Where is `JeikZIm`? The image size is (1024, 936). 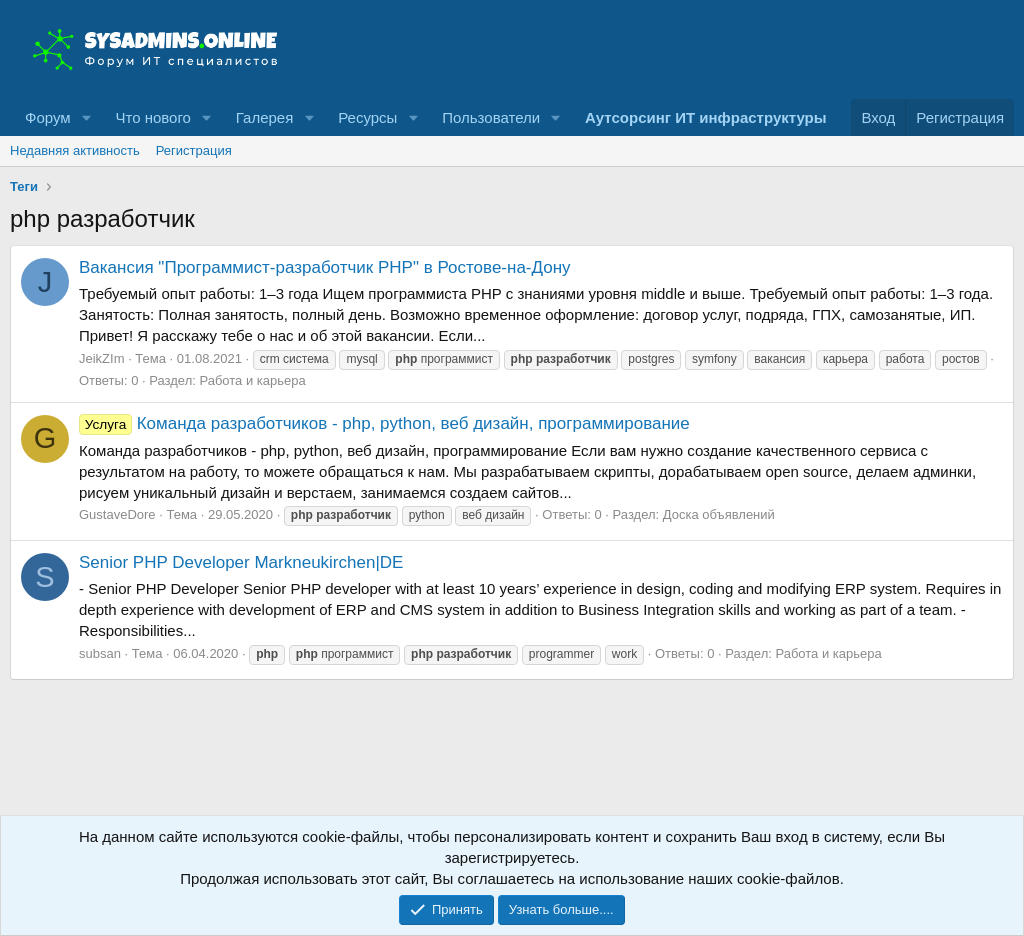 JeikZIm is located at coordinates (102, 358).